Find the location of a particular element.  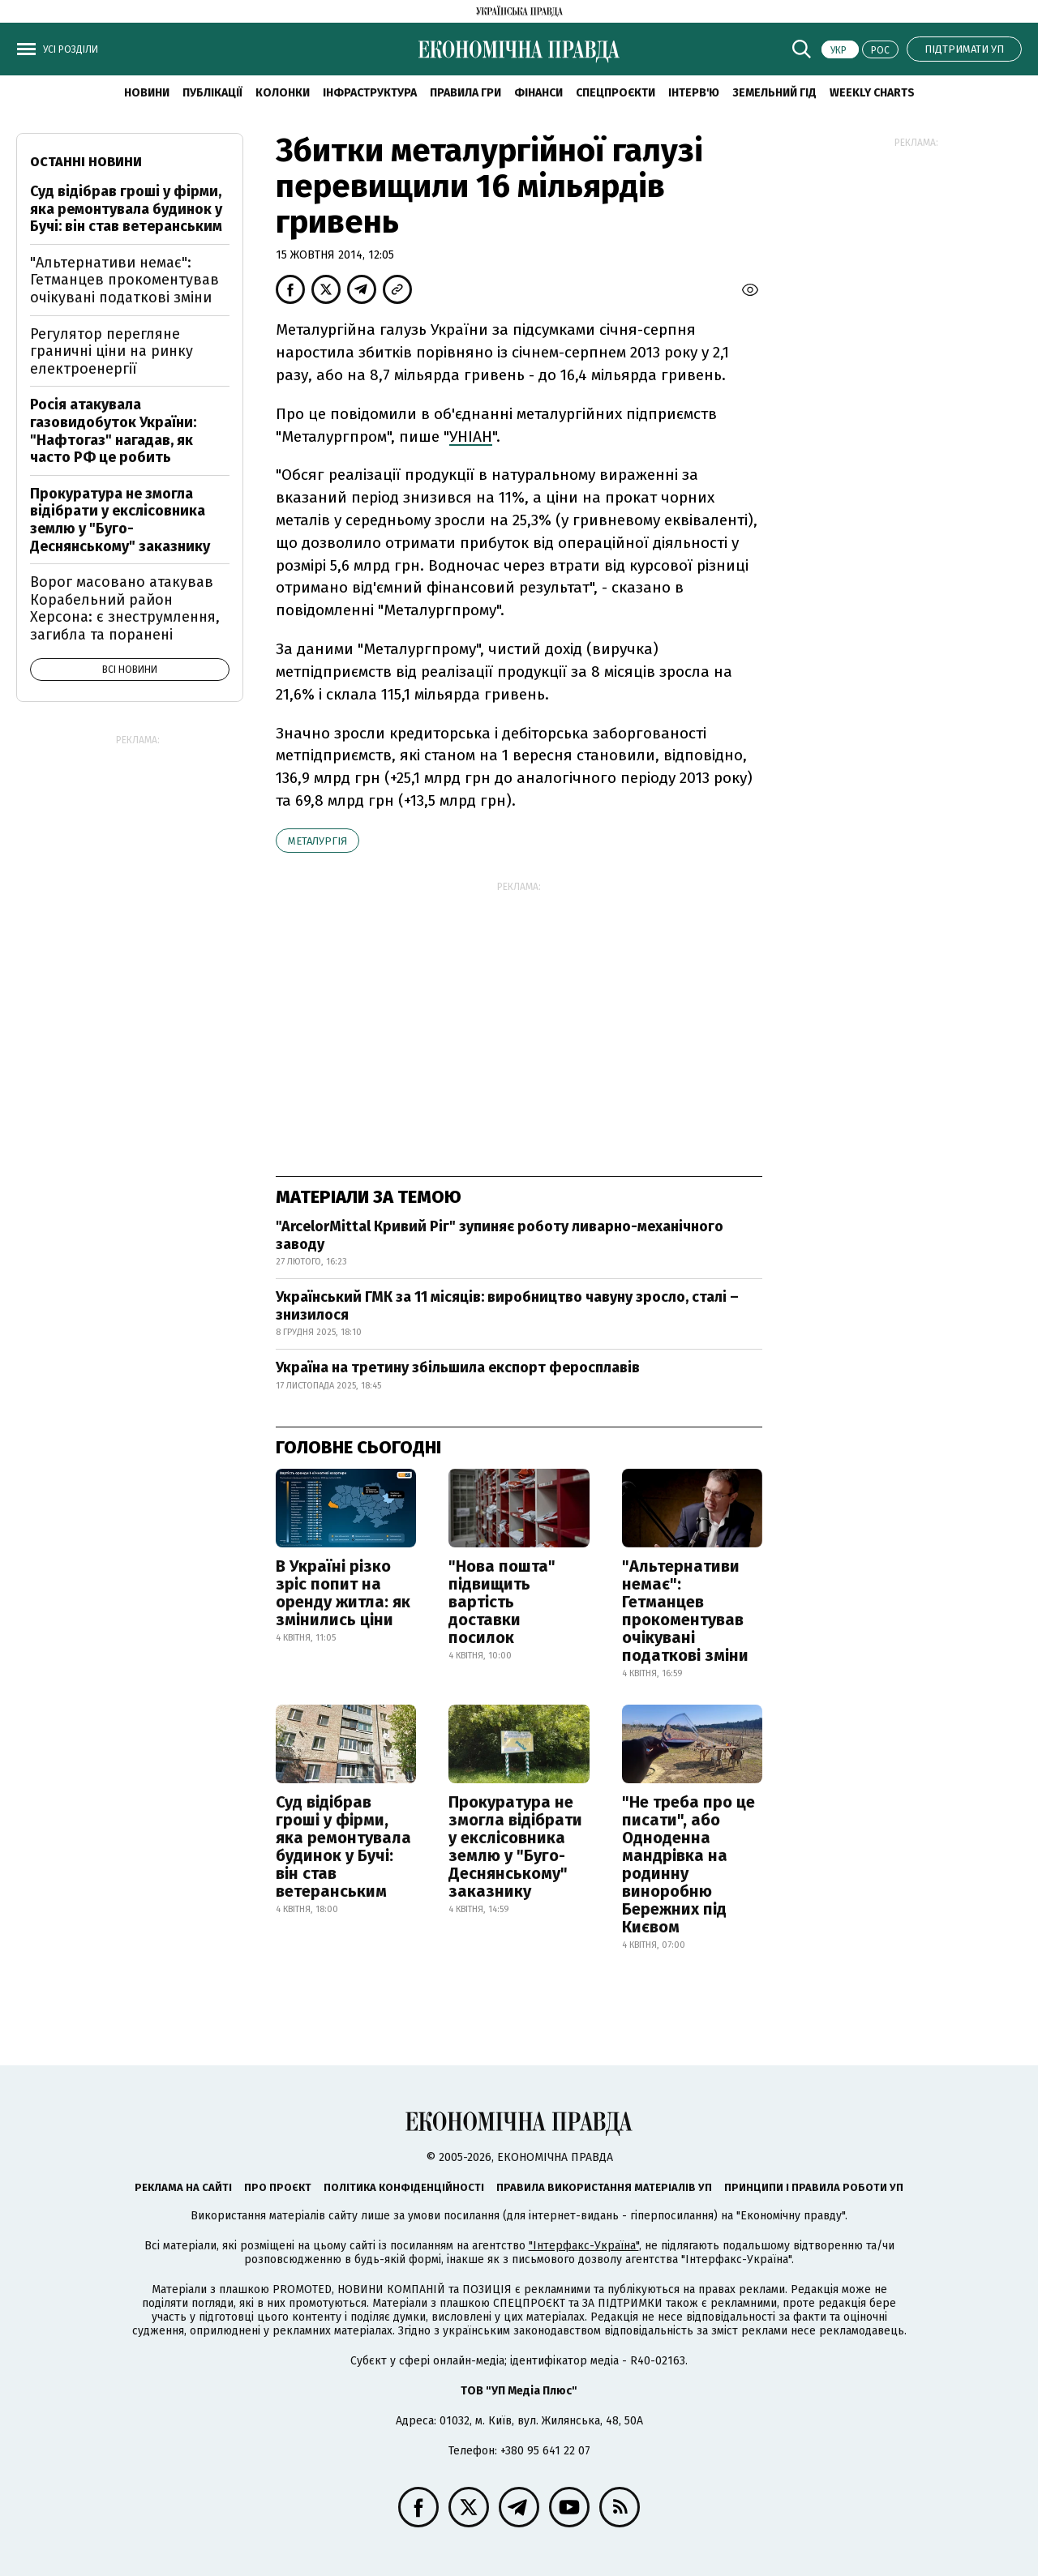

Прокуратура не змогла відібрати у екслісовника землю у "Буго-Деснянському" заказнику is located at coordinates (515, 1846).